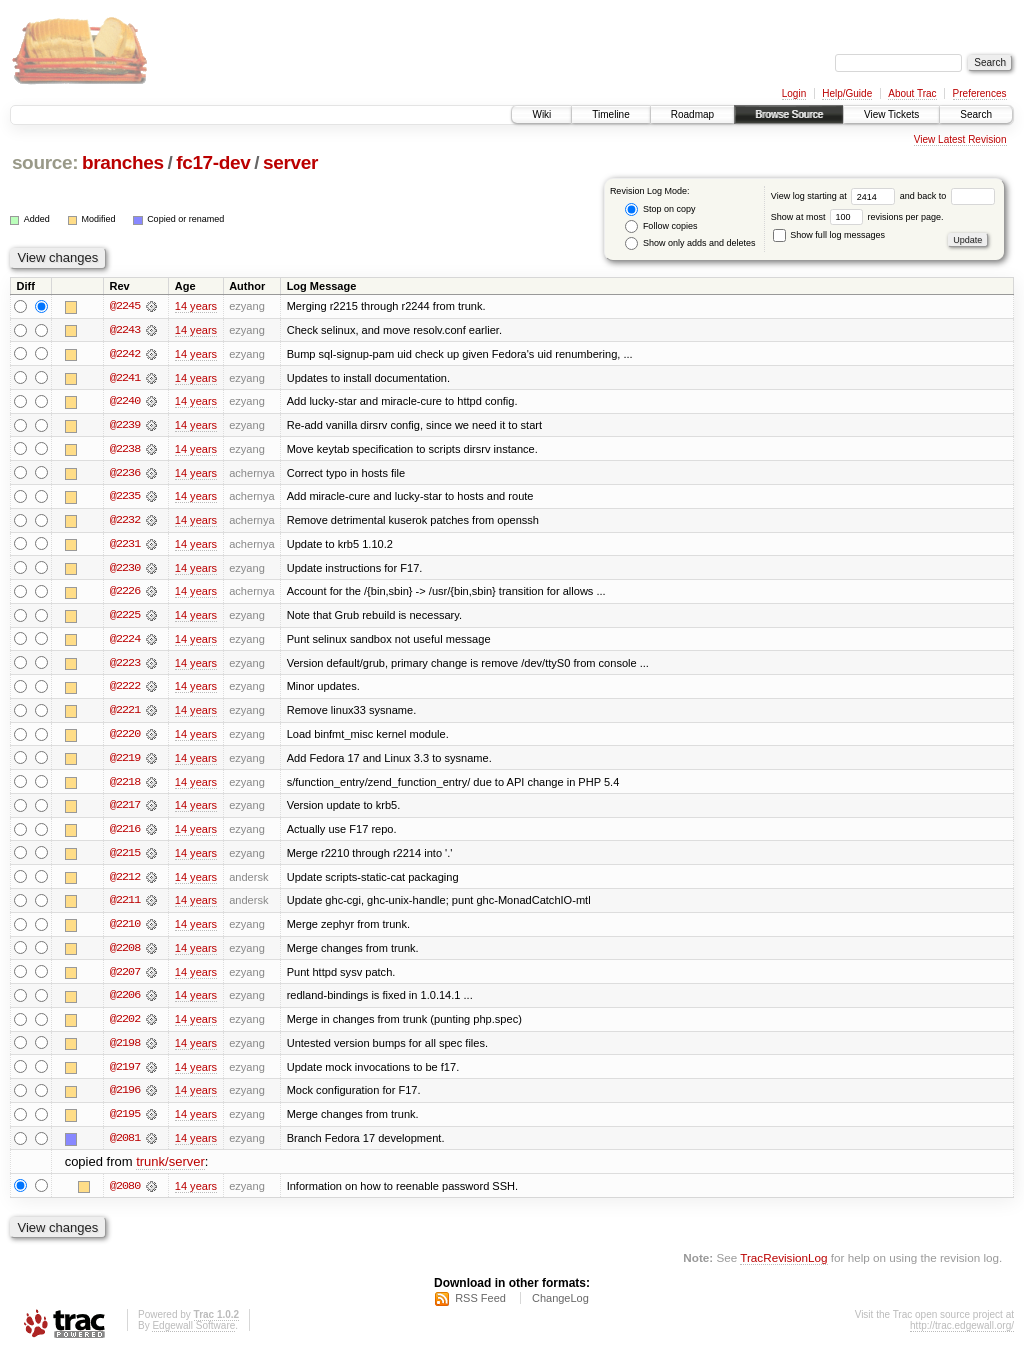  Describe the element at coordinates (847, 93) in the screenshot. I see `Help/Guide` at that location.